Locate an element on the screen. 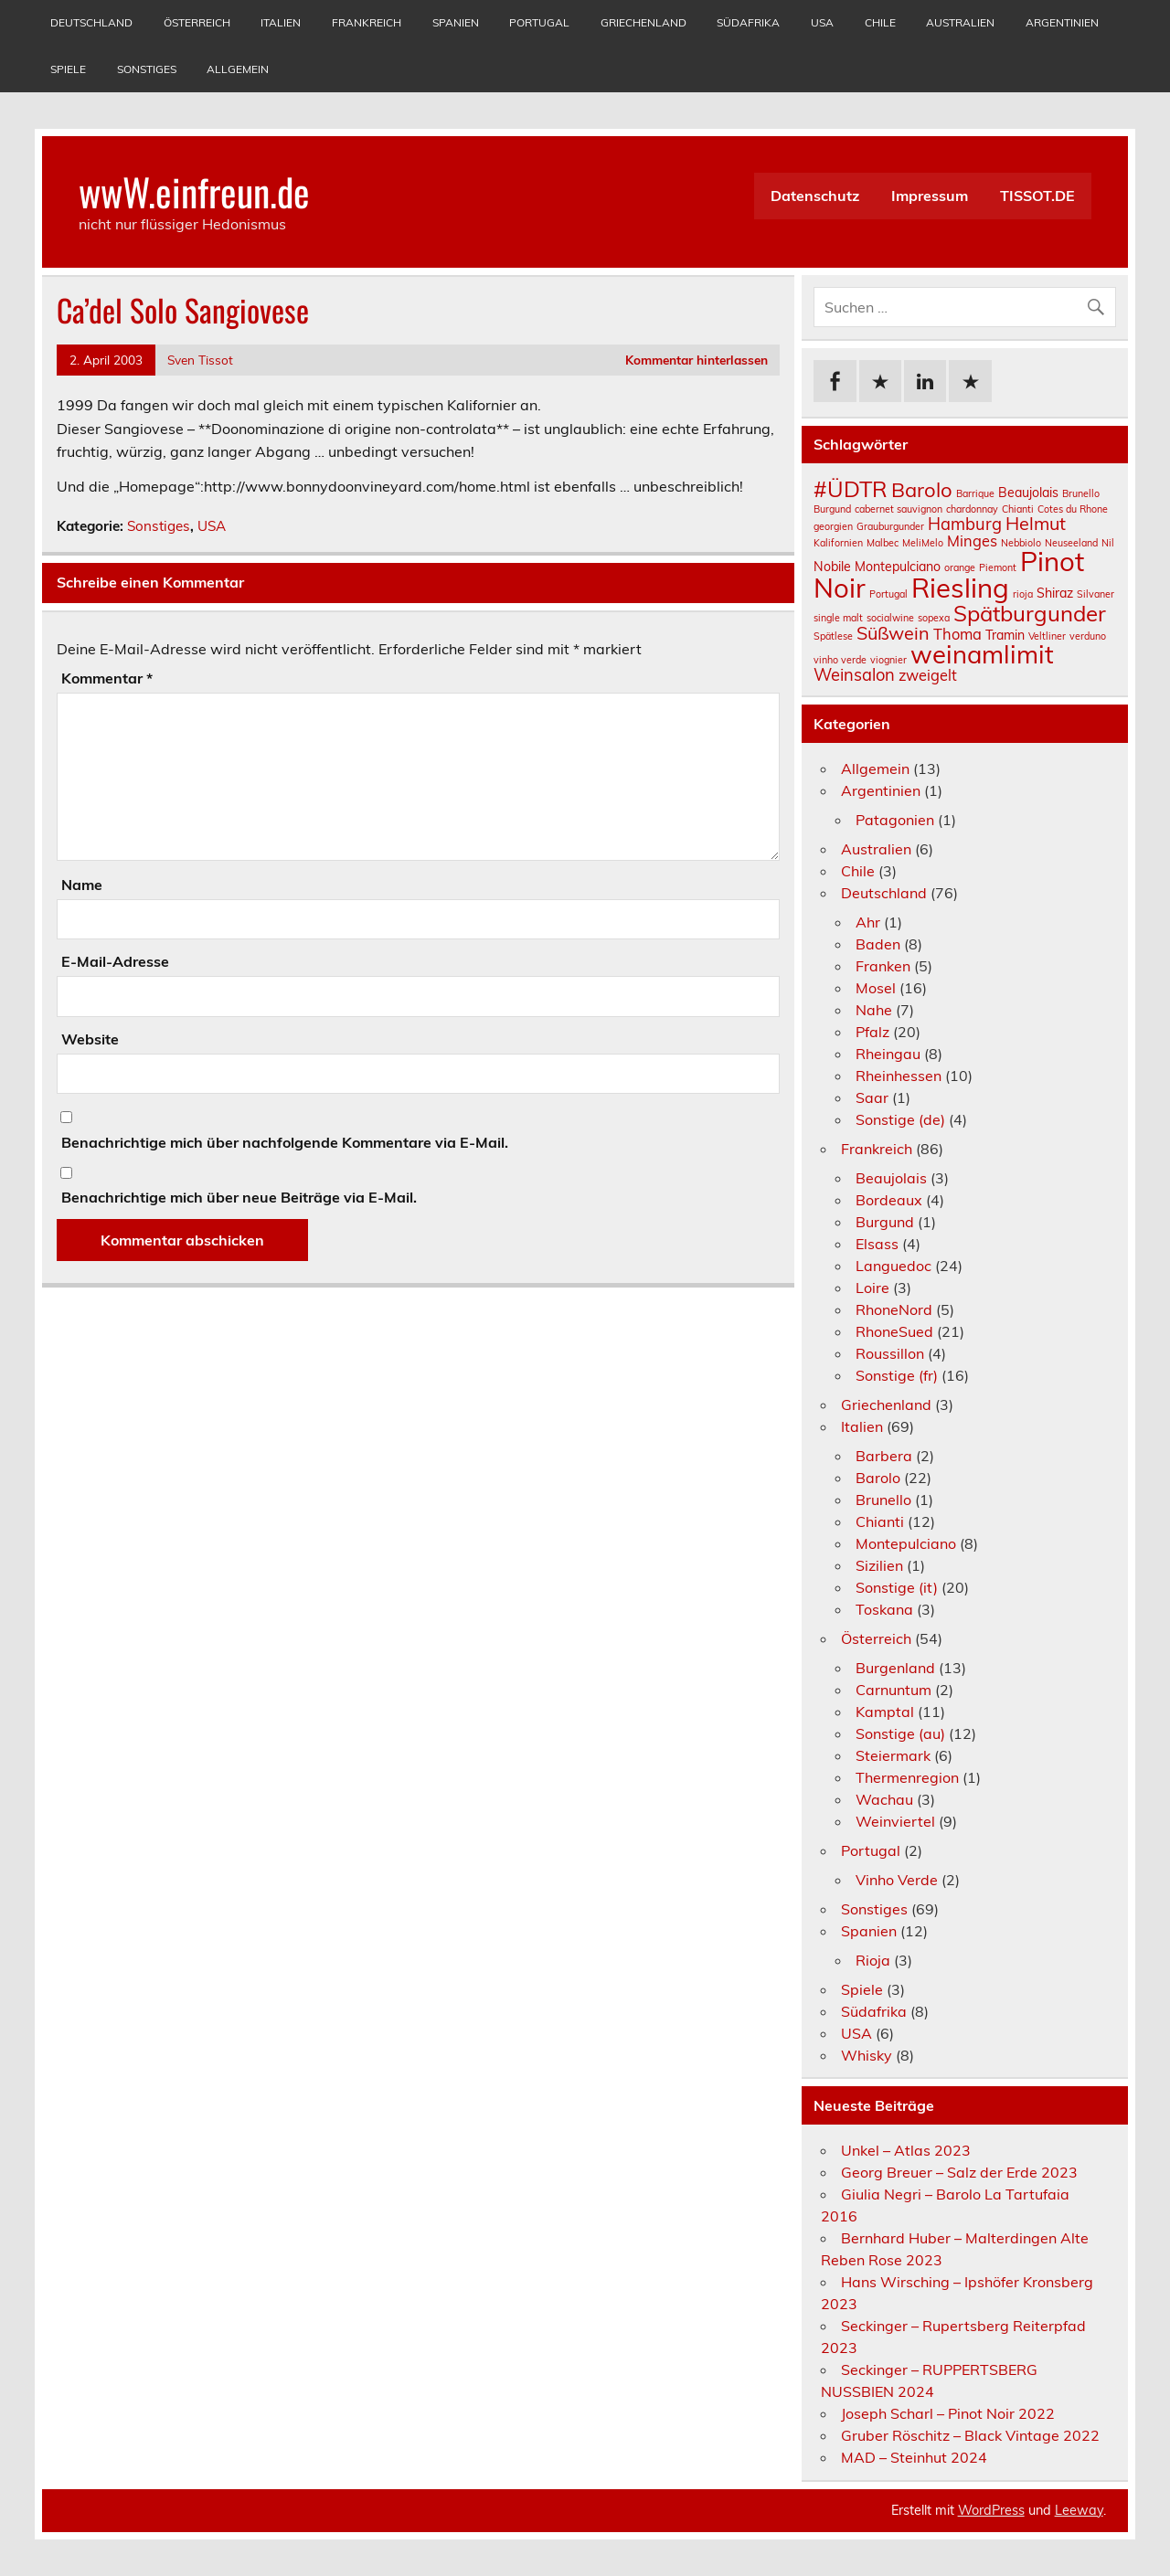 Image resolution: width=1170 pixels, height=2576 pixels. cabernet sauvignon [cabernet sauvignon (1 Eintrag)] is located at coordinates (898, 509).